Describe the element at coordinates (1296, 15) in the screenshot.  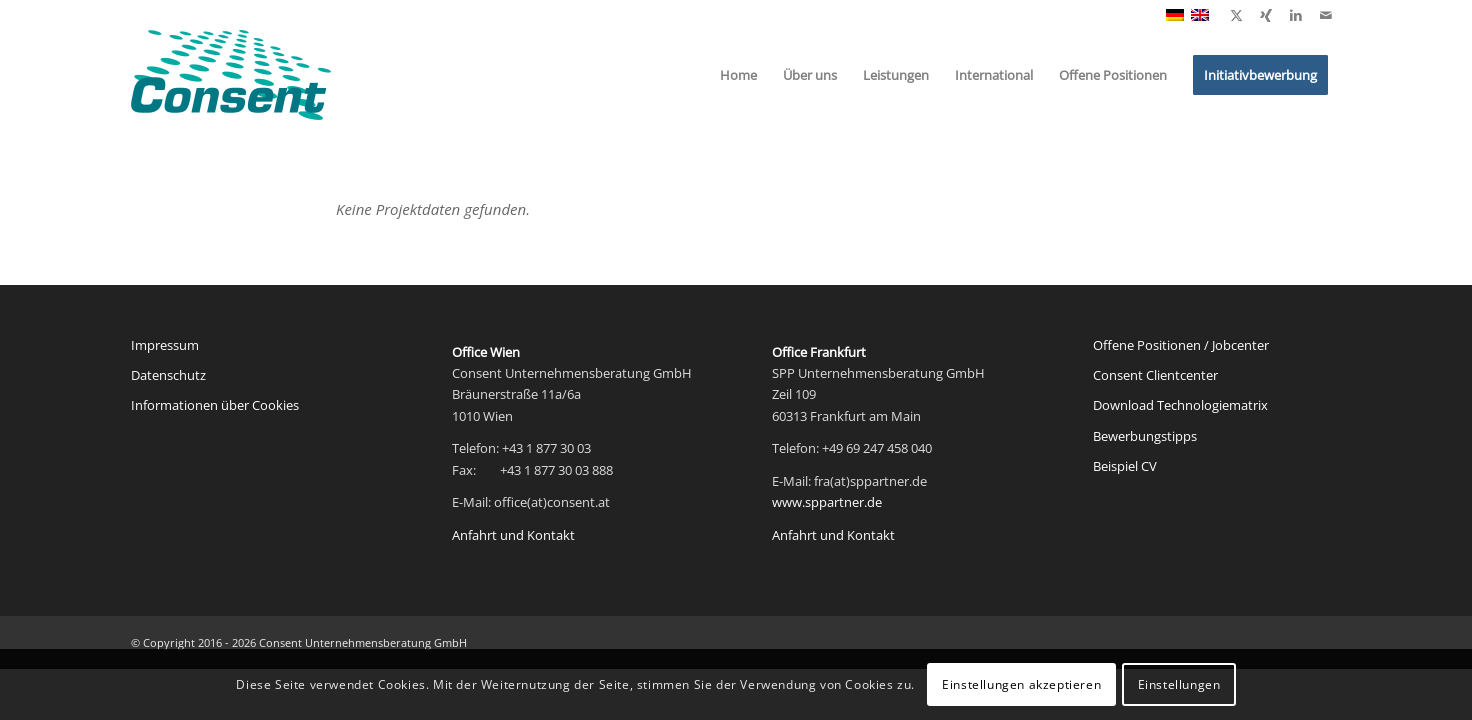
I see `[Link zu LinkedIn]` at that location.